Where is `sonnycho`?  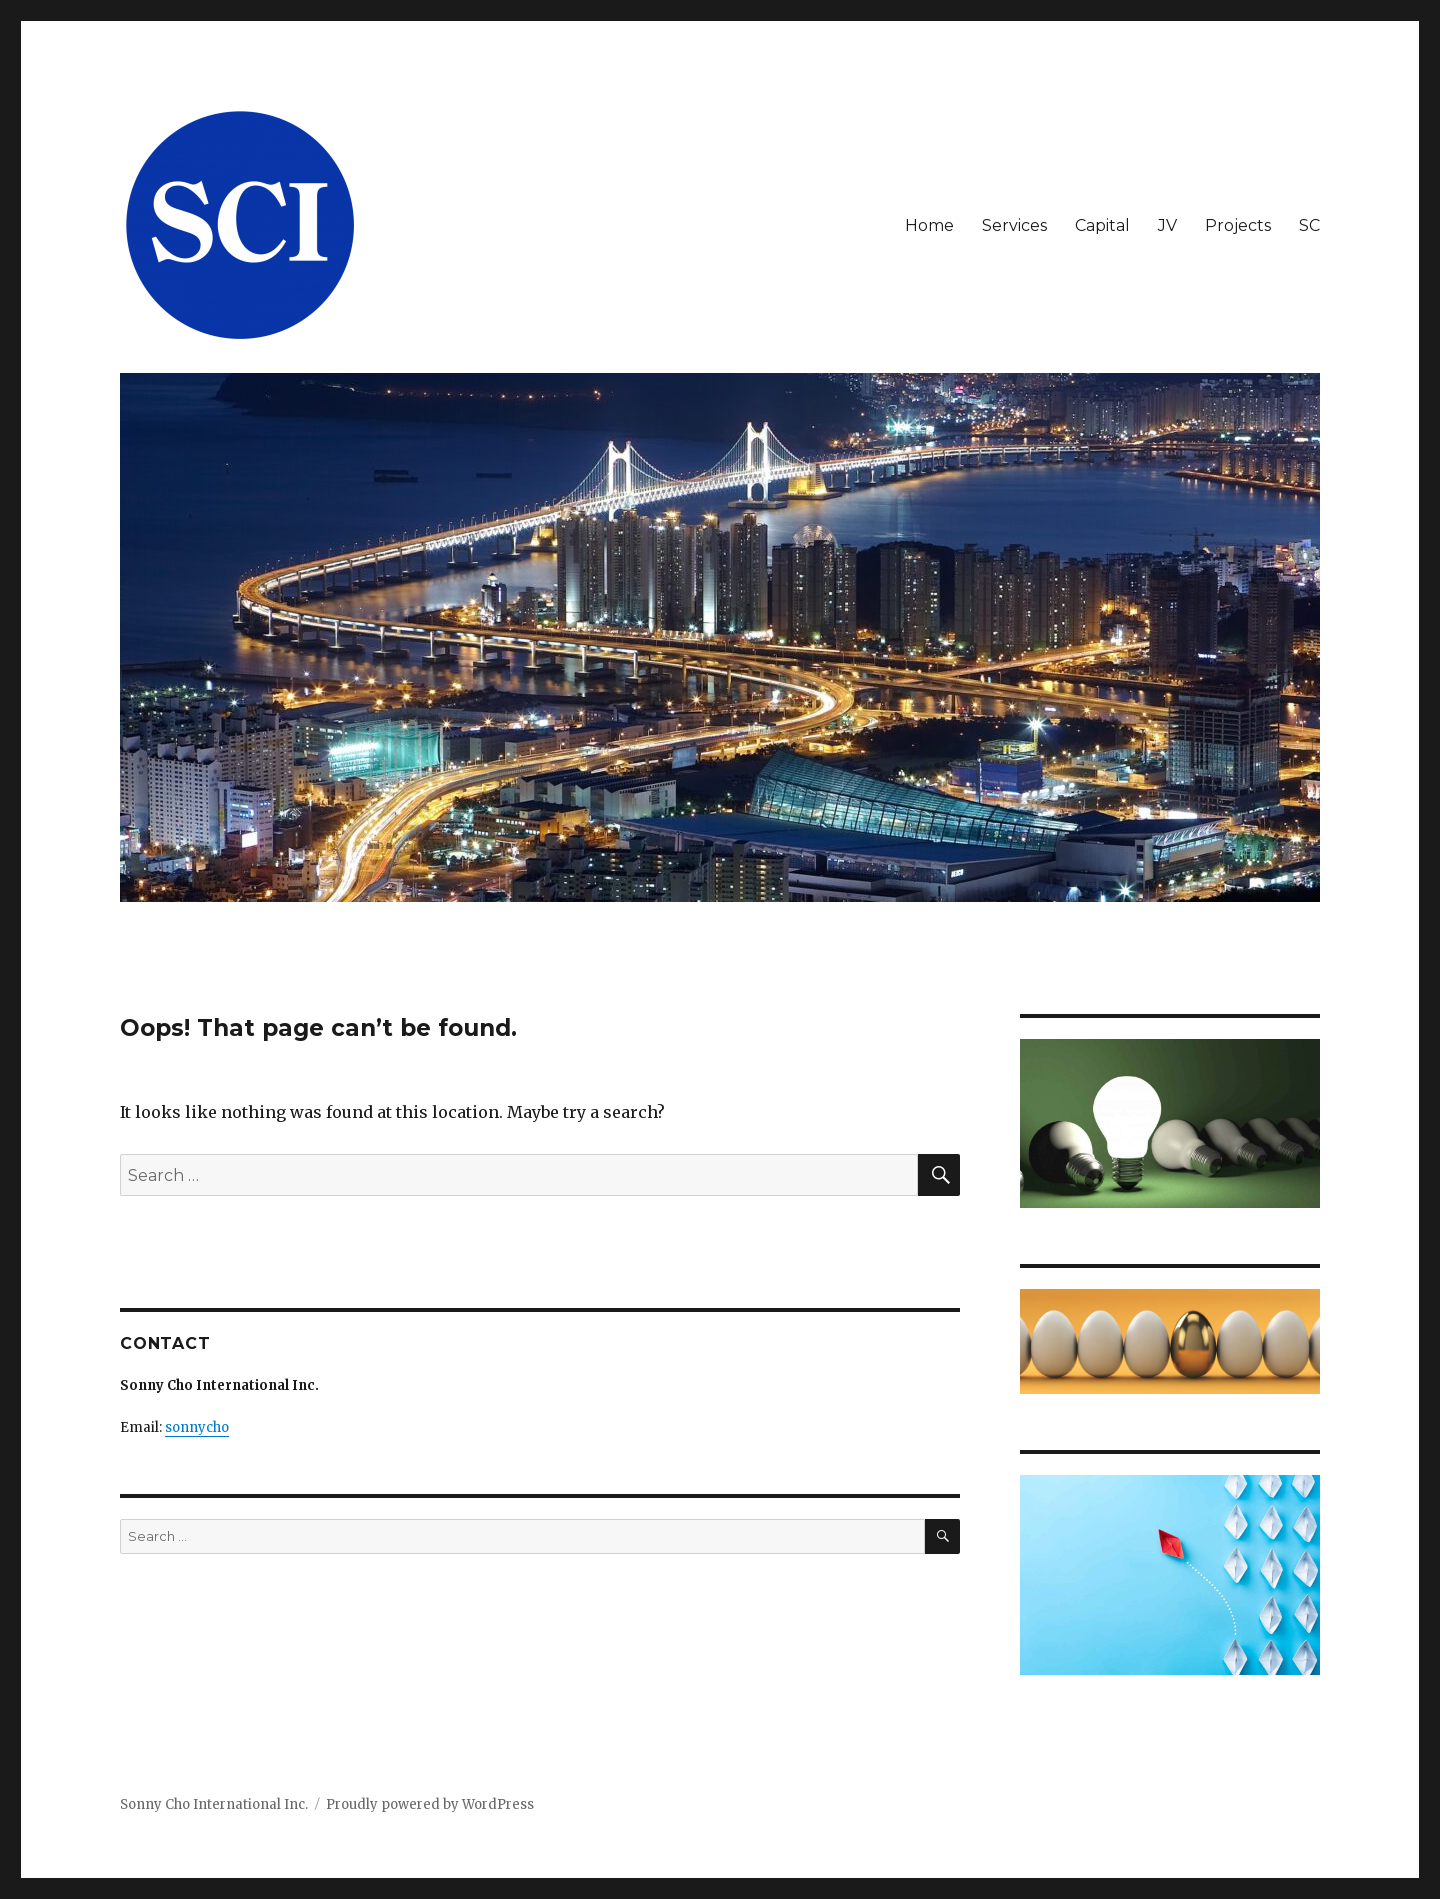 sonnycho is located at coordinates (197, 1427).